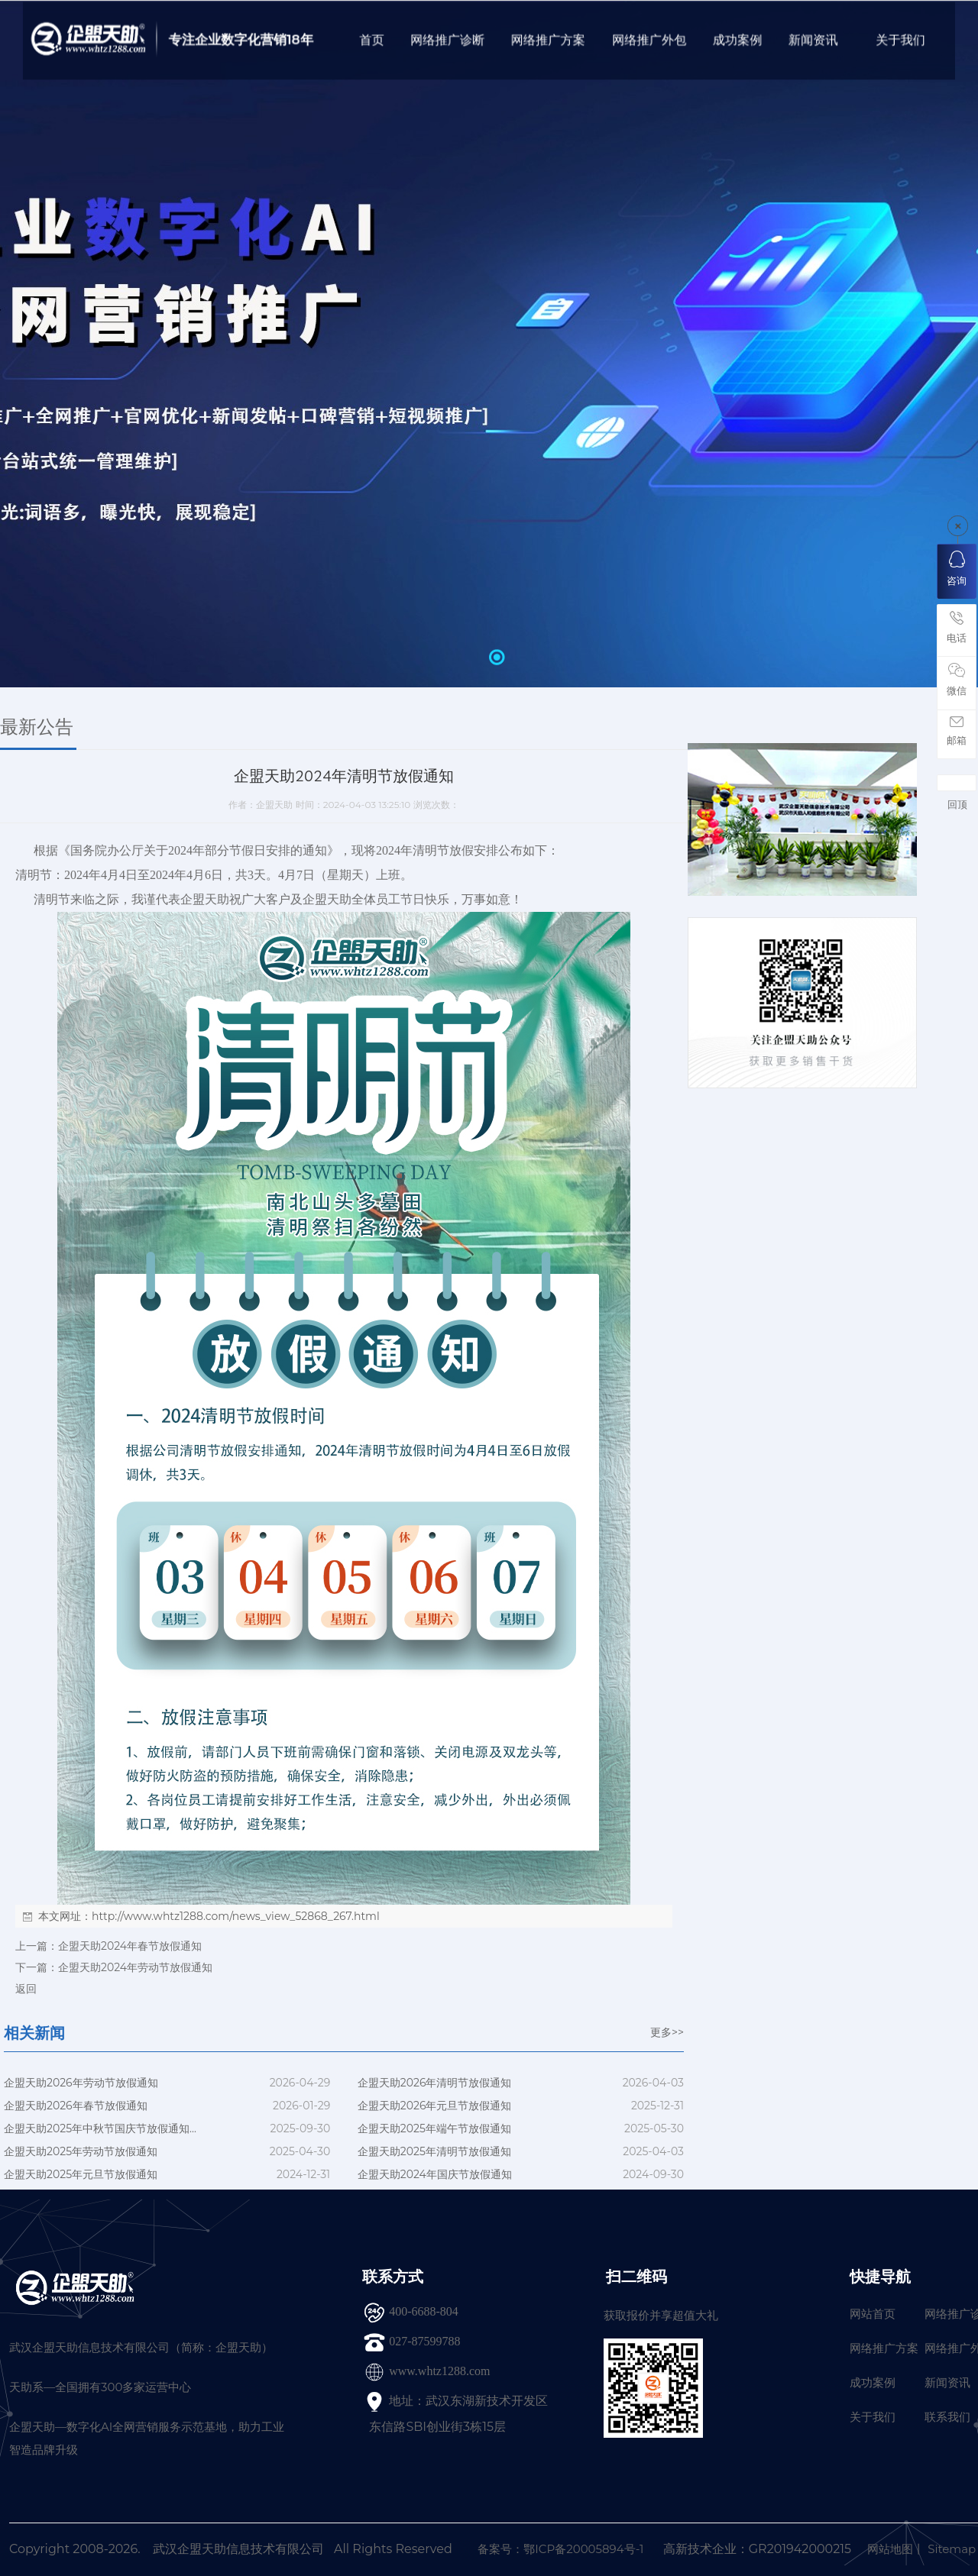 This screenshot has width=978, height=2576. What do you see at coordinates (100, 2128) in the screenshot?
I see `企盟天助2025年中秋节国庆节放假通知...` at bounding box center [100, 2128].